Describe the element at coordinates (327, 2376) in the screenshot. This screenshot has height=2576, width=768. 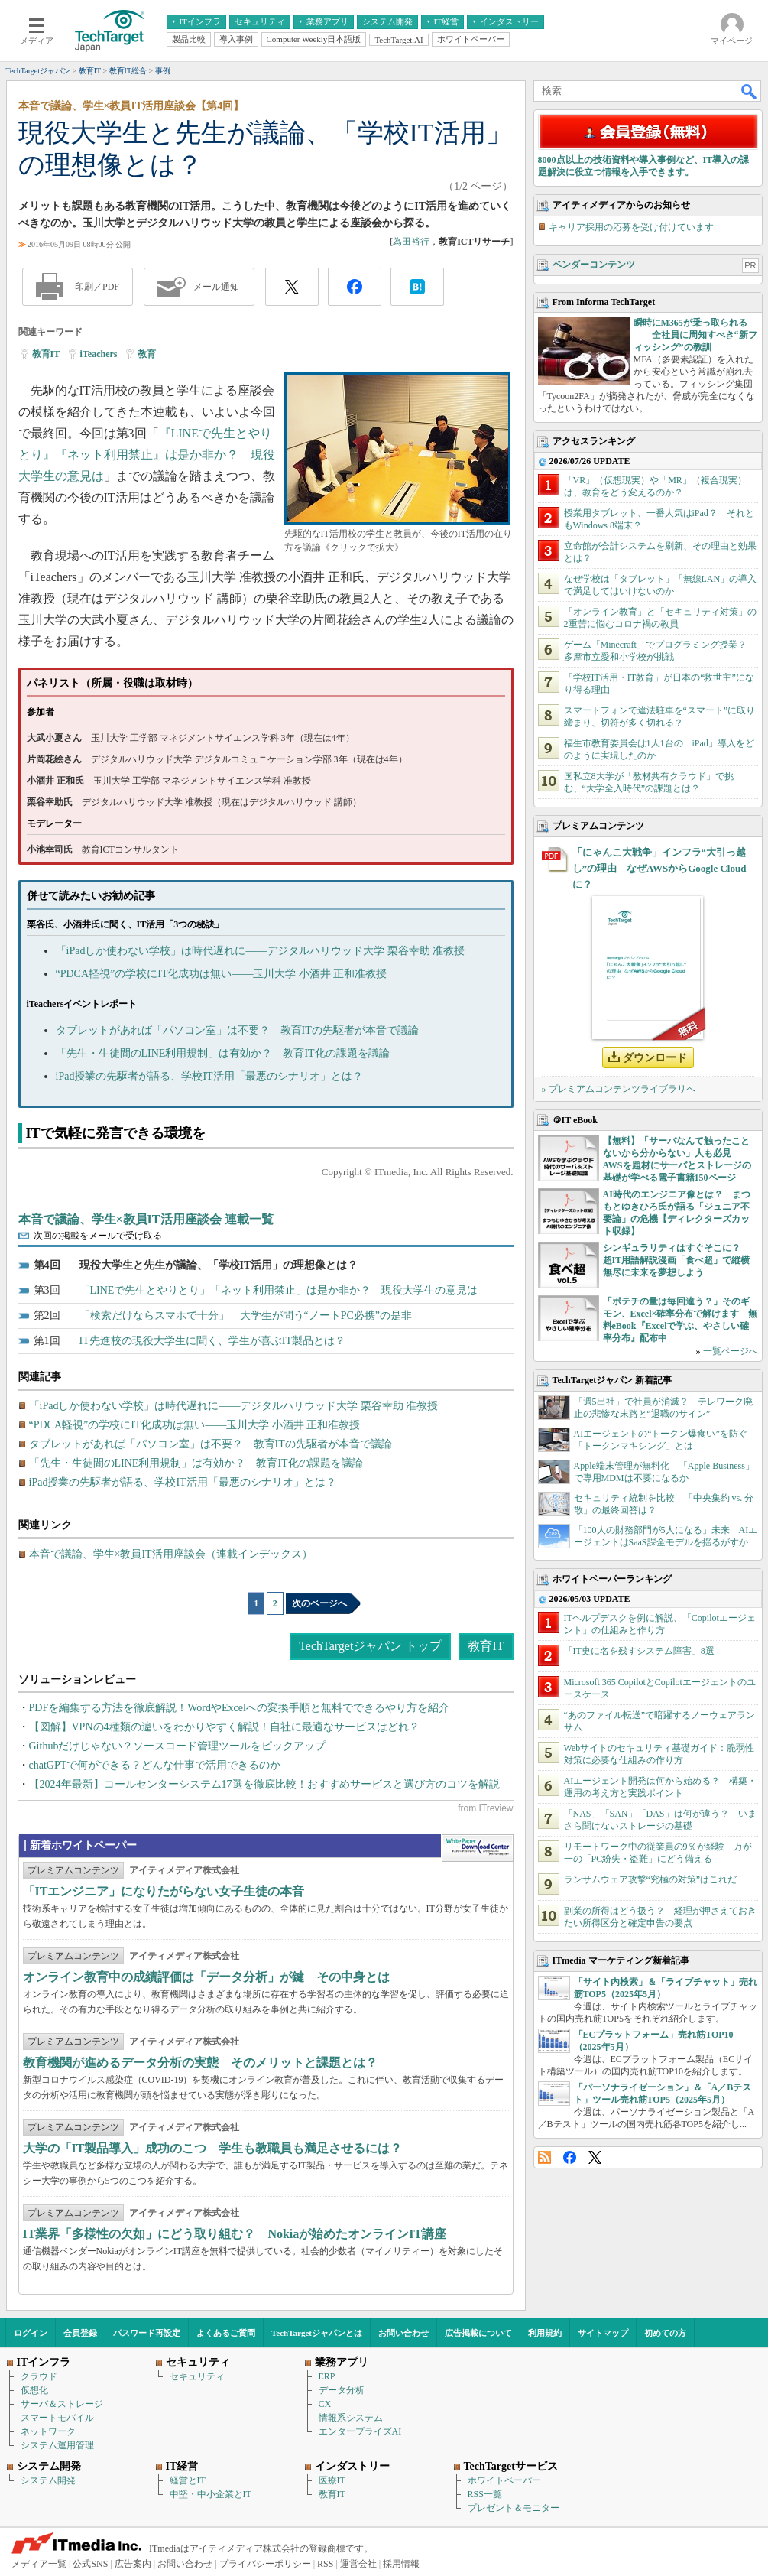
I see `ERP` at that location.